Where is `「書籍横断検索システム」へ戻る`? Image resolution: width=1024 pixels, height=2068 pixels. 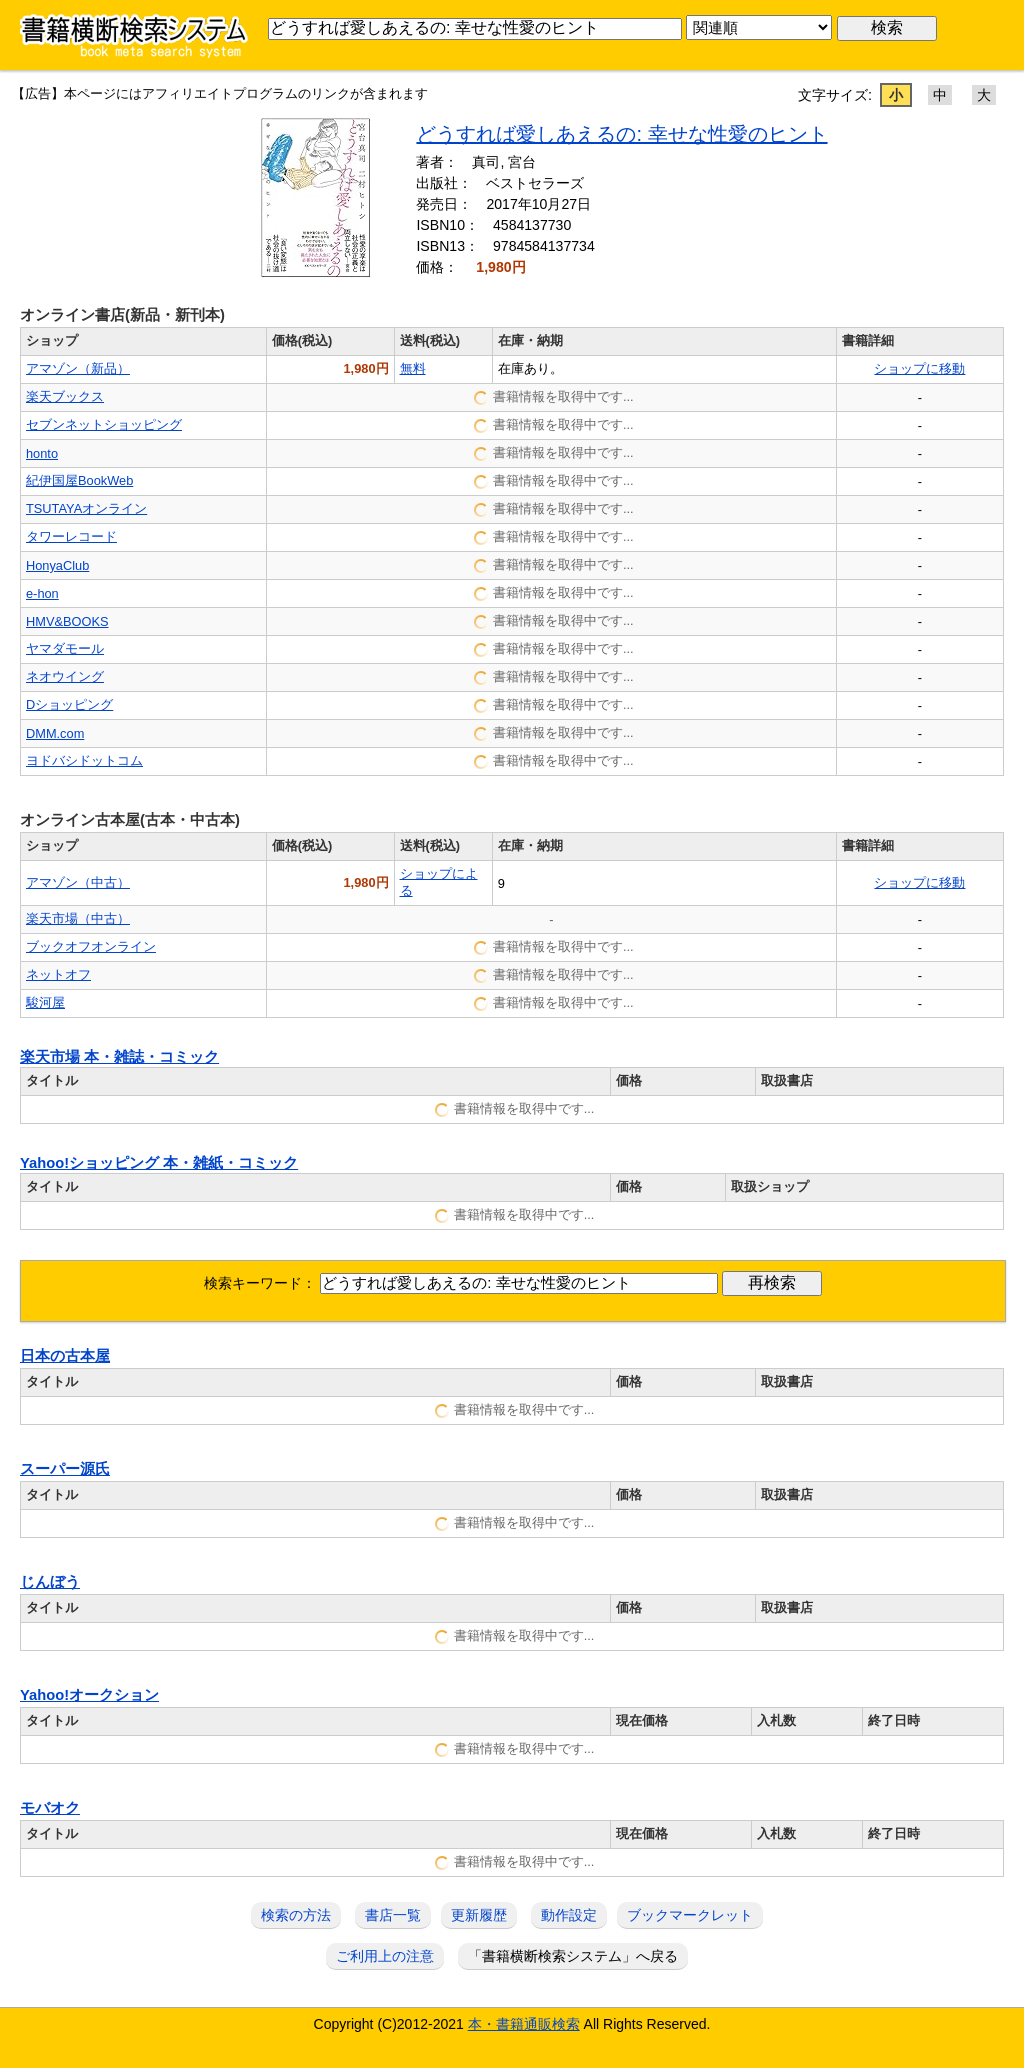
「書籍横断検索システム」へ戻る is located at coordinates (573, 1956).